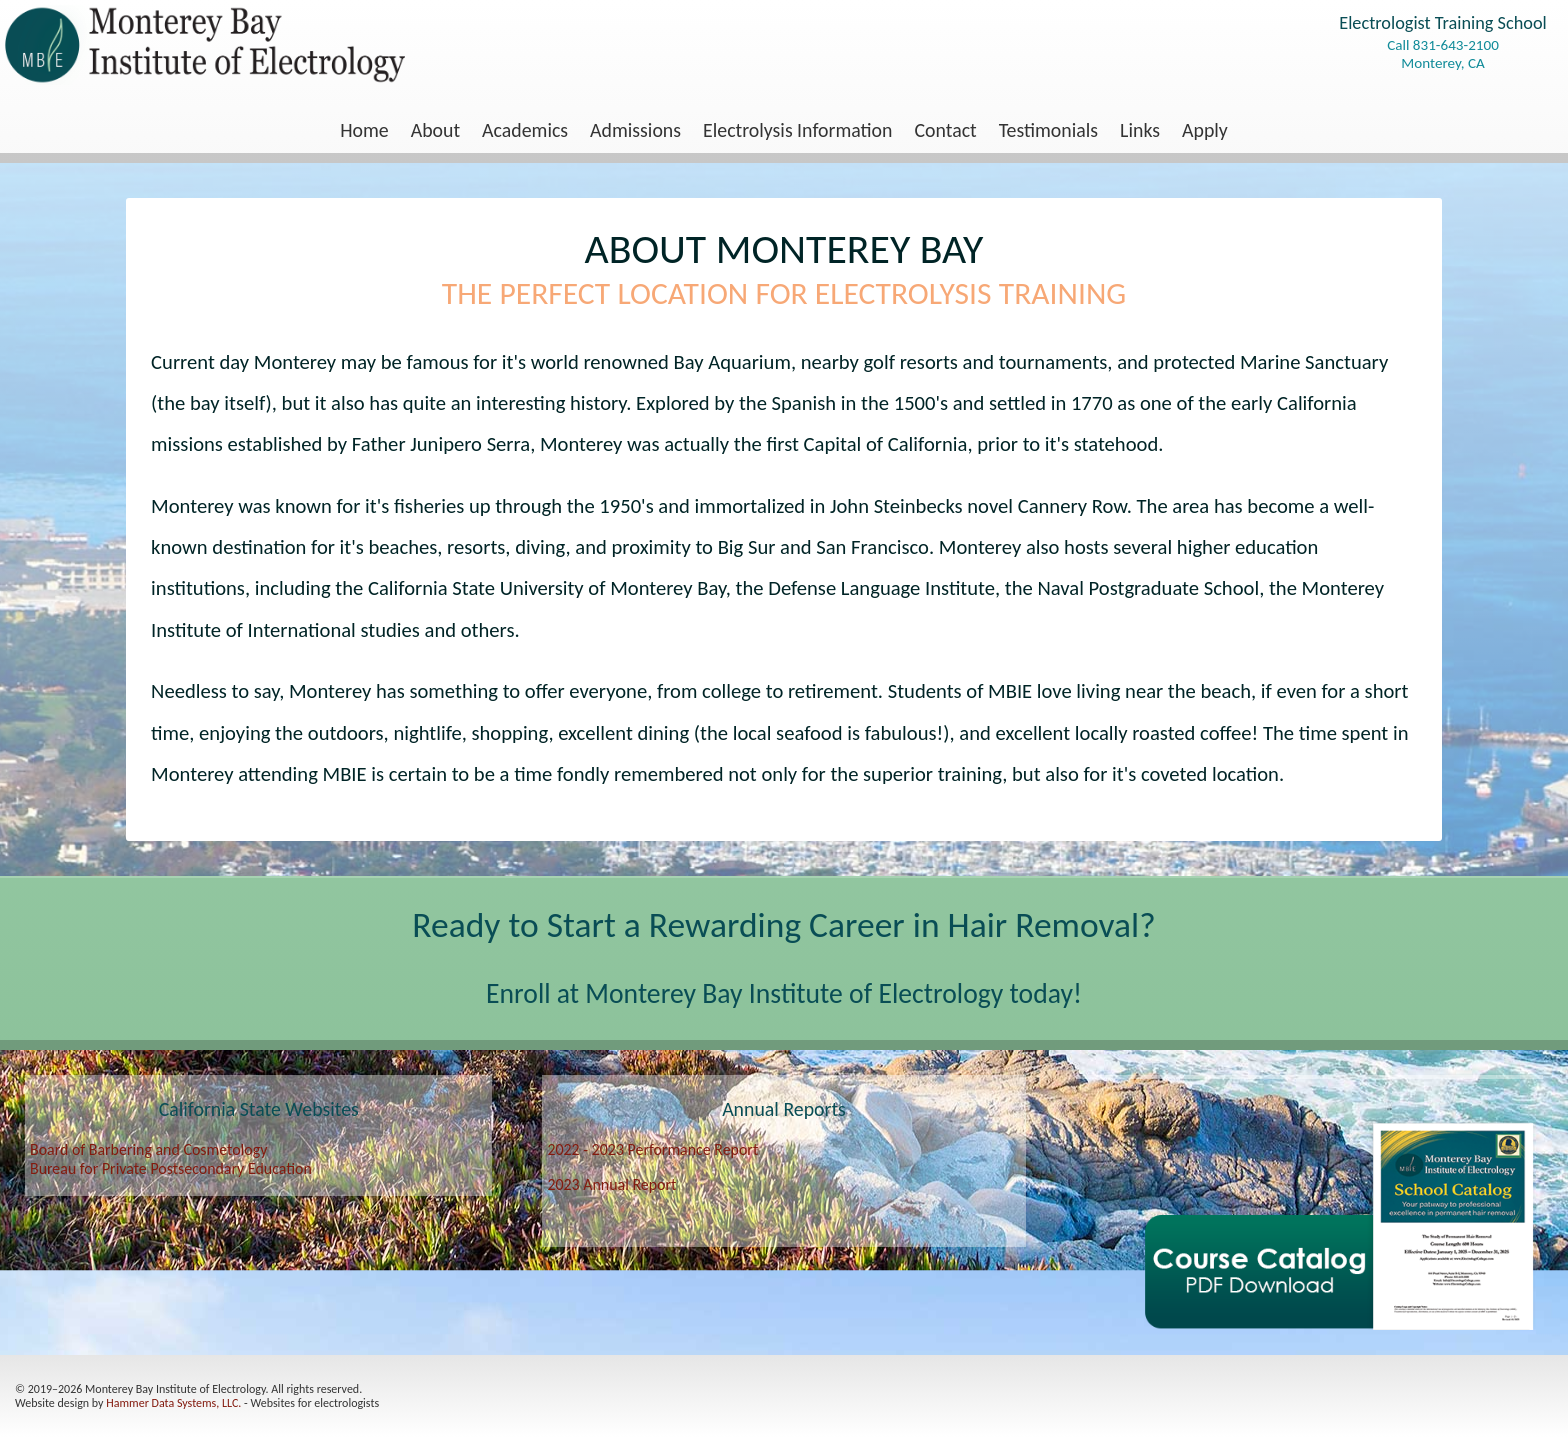  I want to click on Call 831-643-2100, so click(1443, 45).